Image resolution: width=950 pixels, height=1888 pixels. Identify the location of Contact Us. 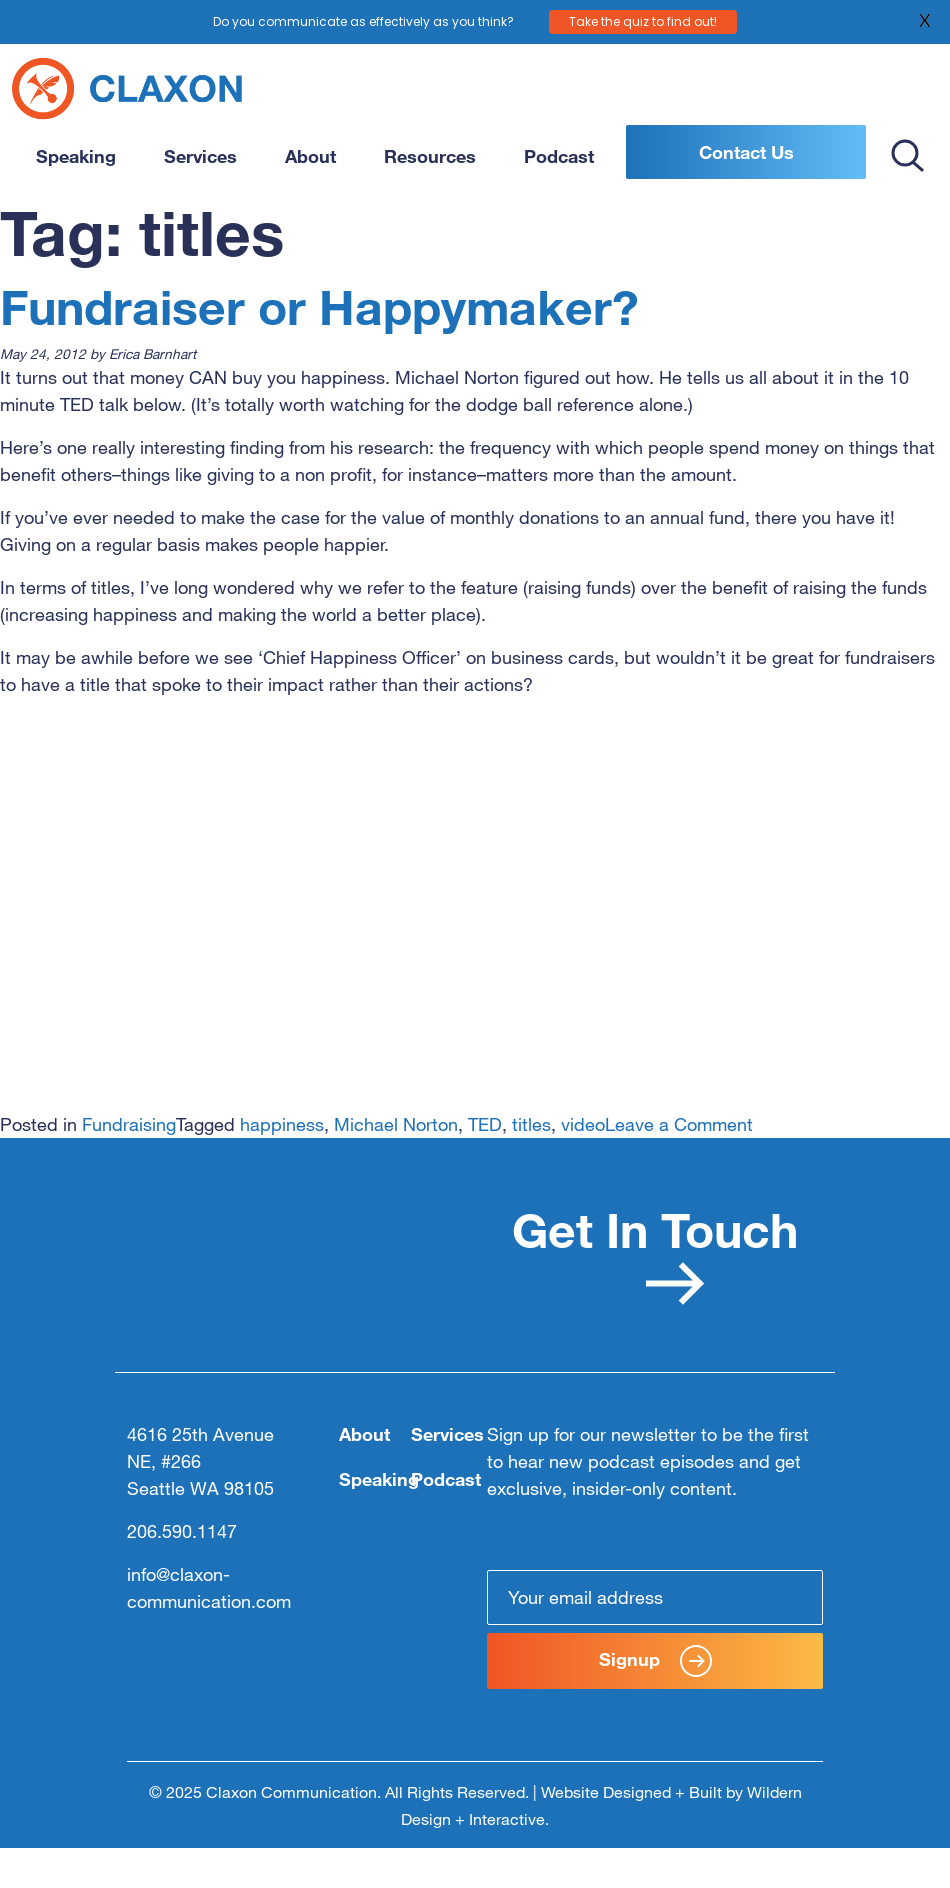
(746, 152).